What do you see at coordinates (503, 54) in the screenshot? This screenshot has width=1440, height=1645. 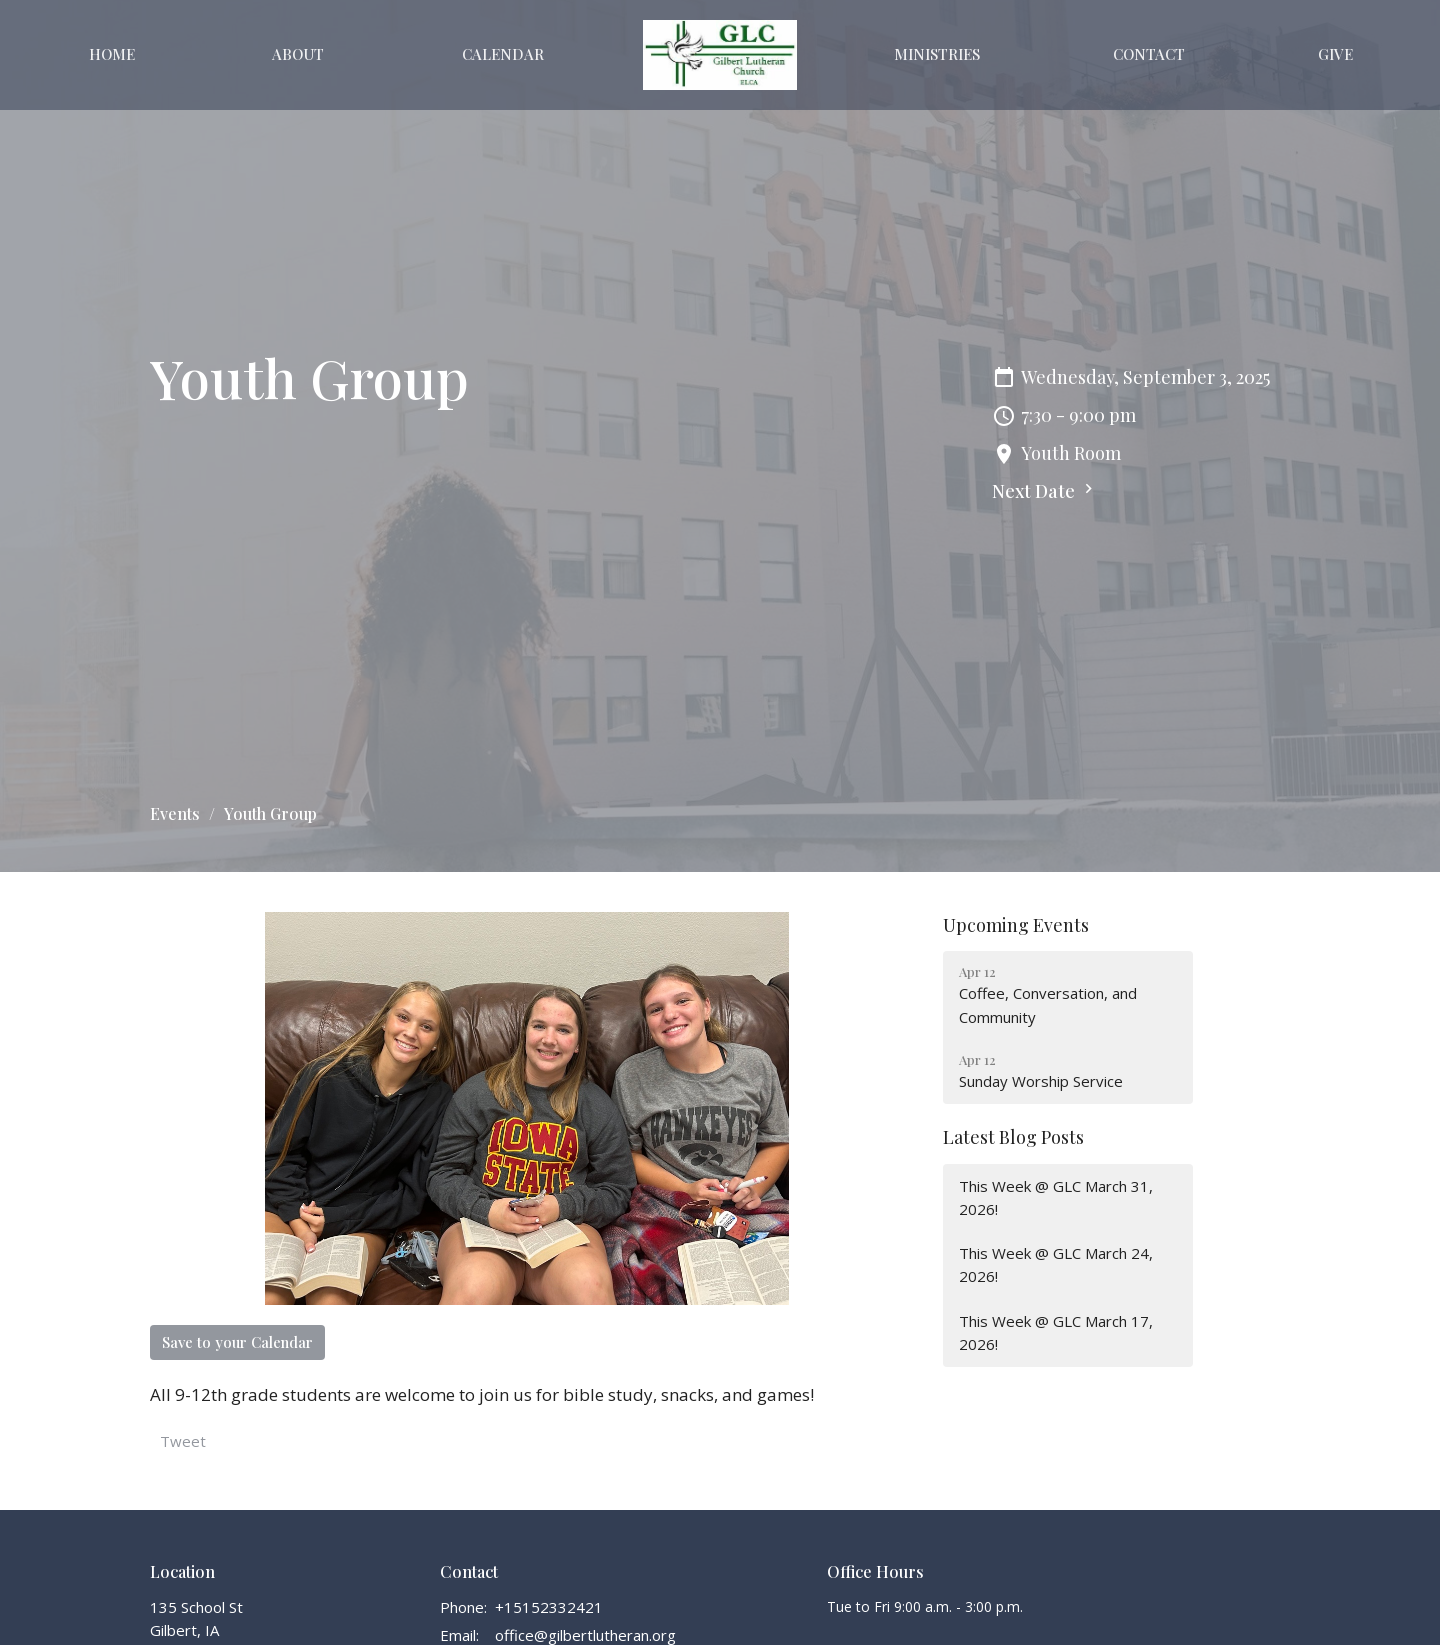 I see `Calendar` at bounding box center [503, 54].